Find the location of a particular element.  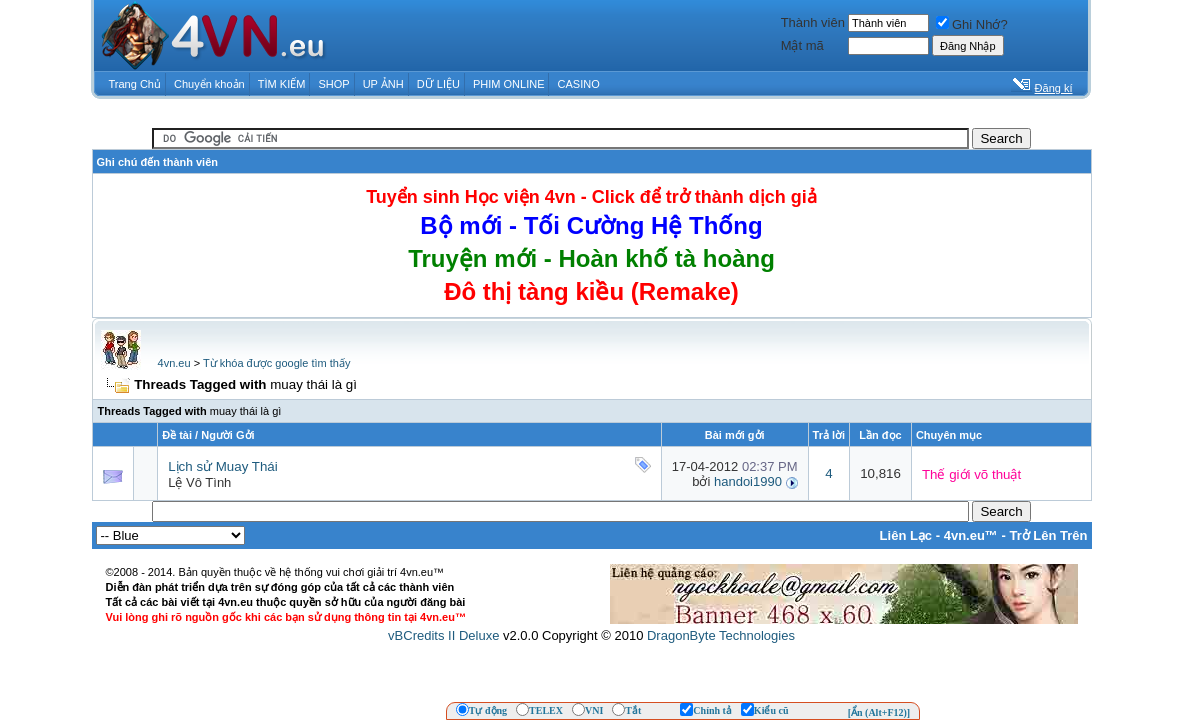

Chuyển khoản is located at coordinates (209, 84).